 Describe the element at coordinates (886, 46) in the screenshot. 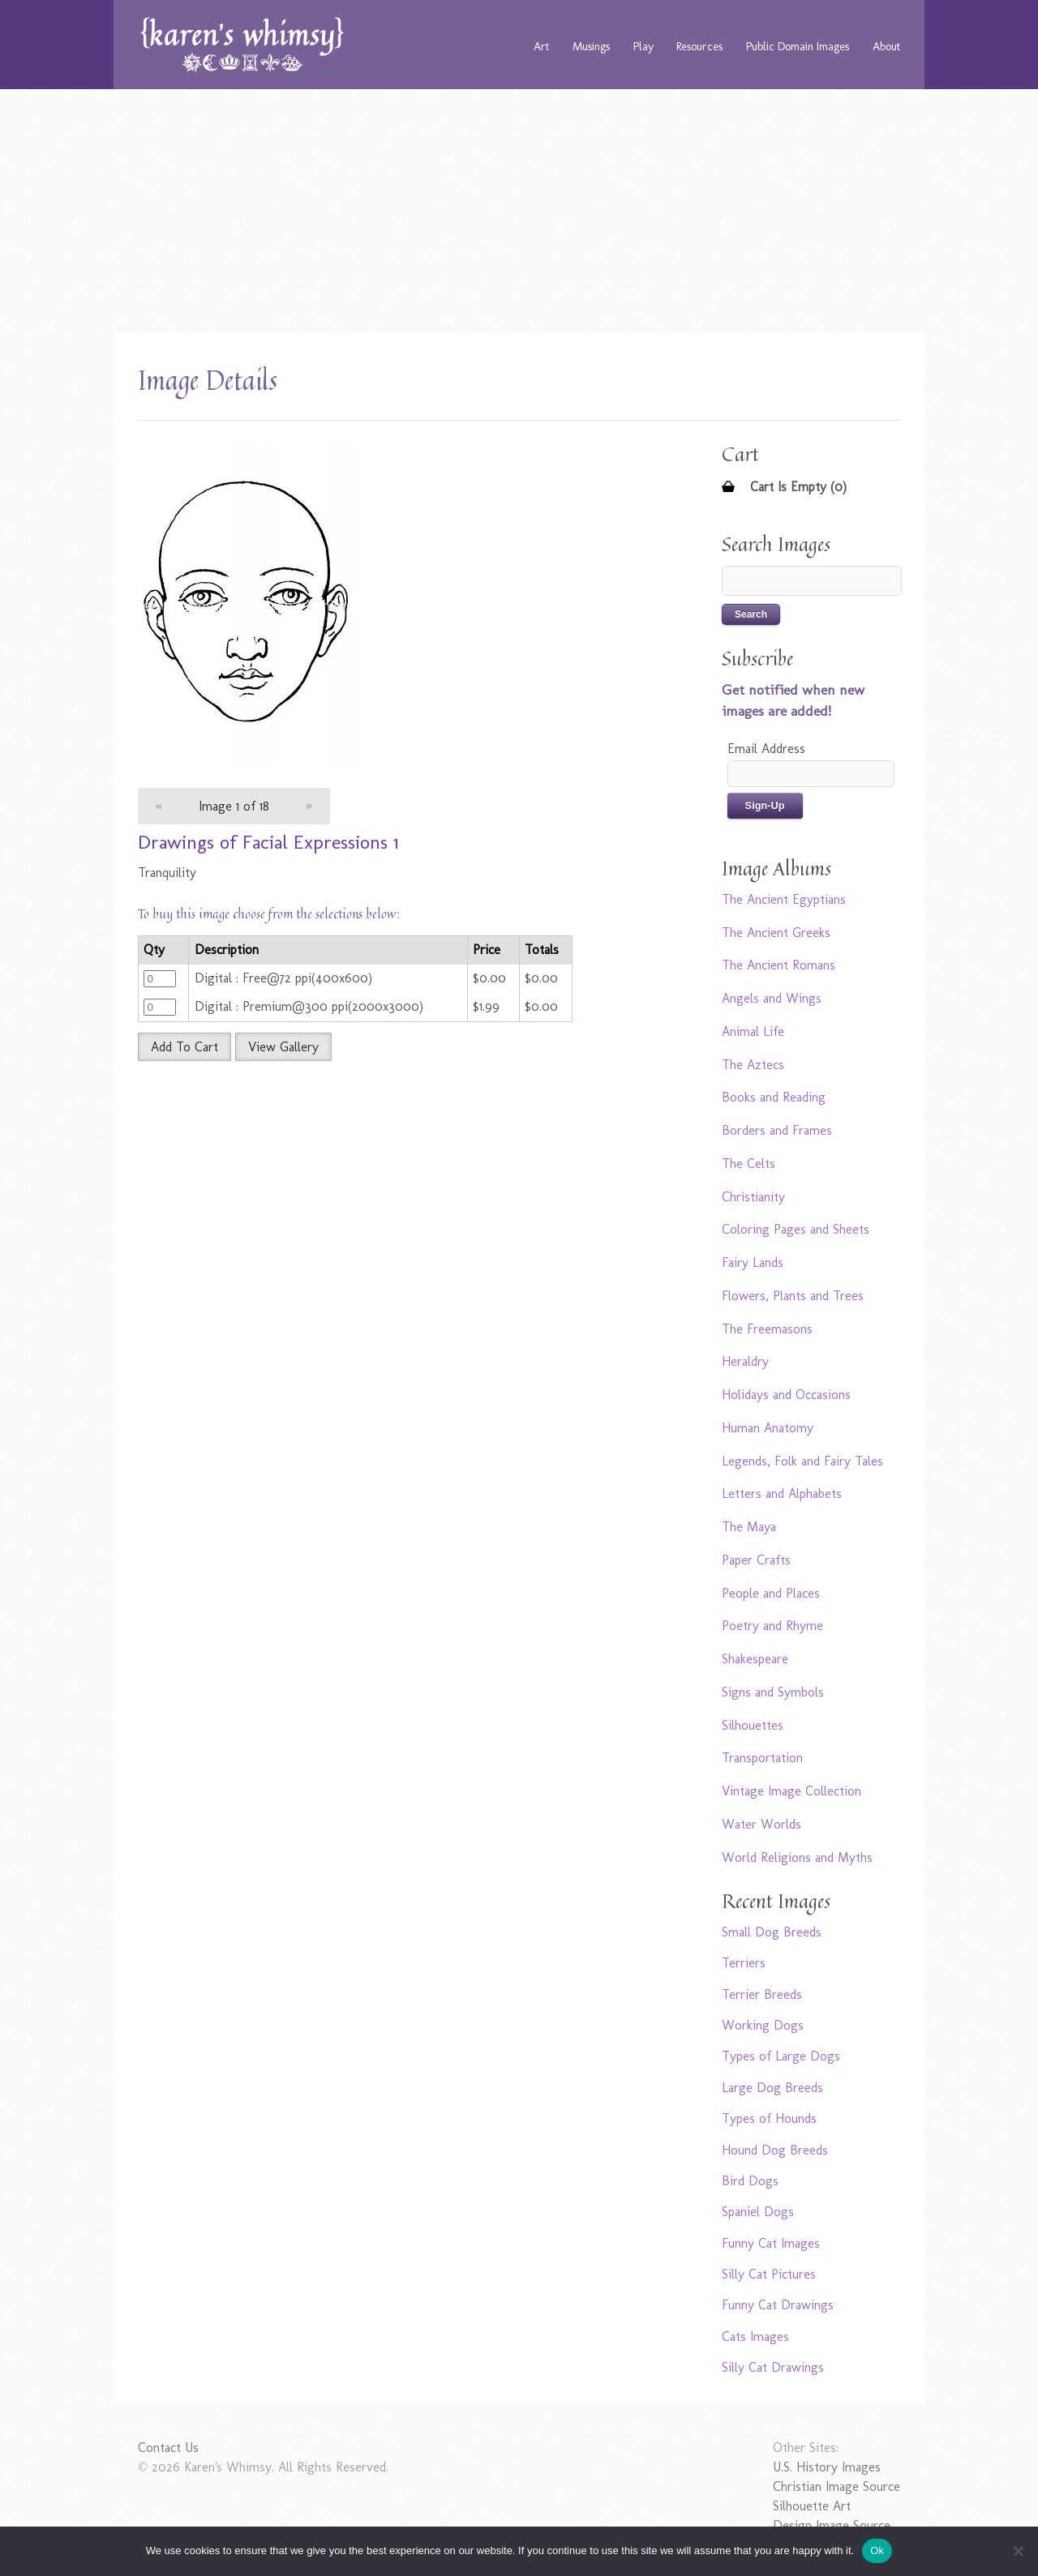

I see `About` at that location.